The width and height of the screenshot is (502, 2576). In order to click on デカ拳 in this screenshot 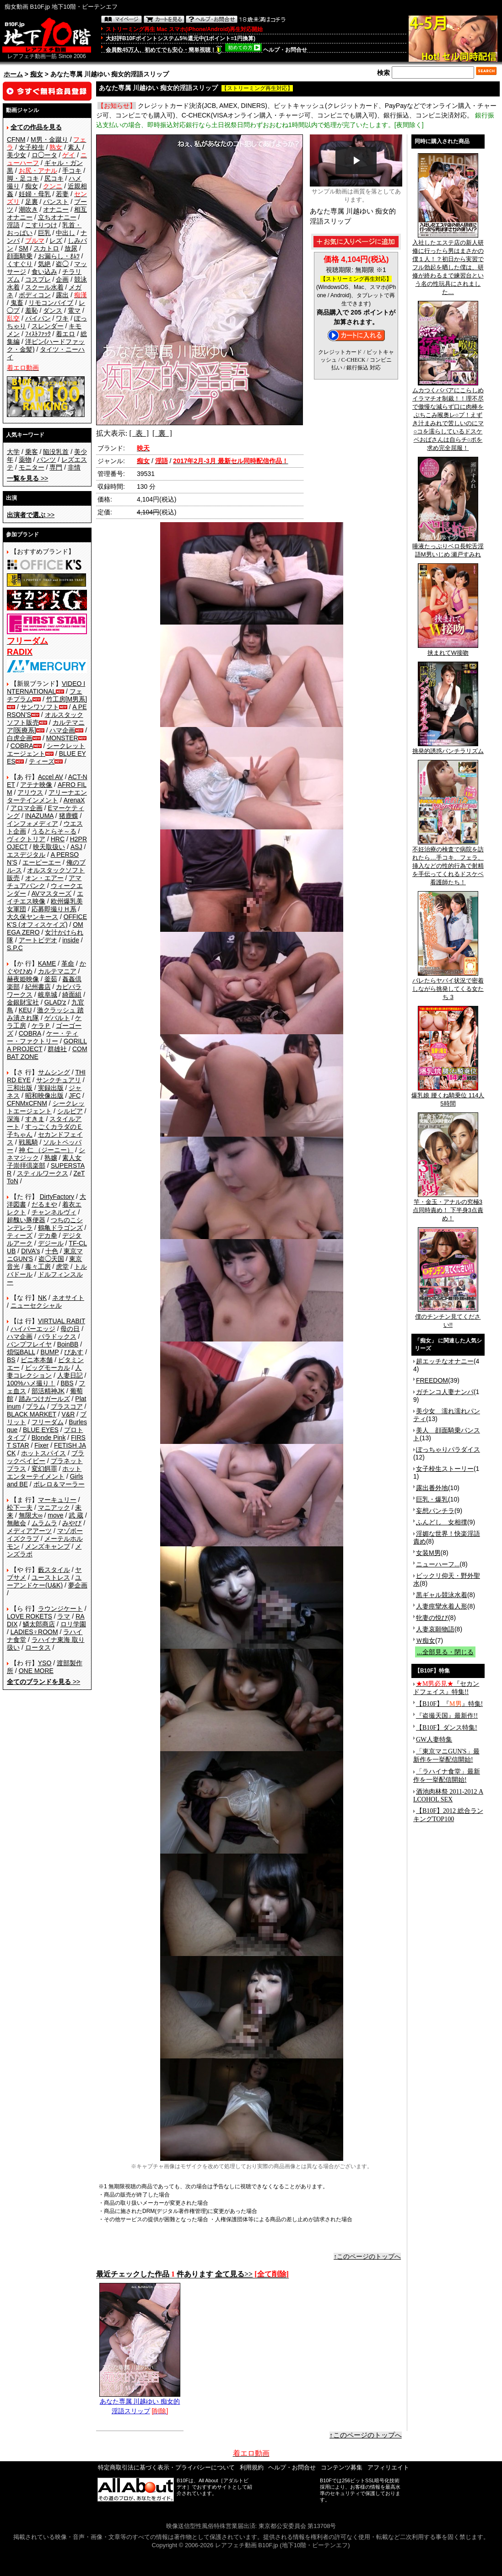, I will do `click(47, 1235)`.